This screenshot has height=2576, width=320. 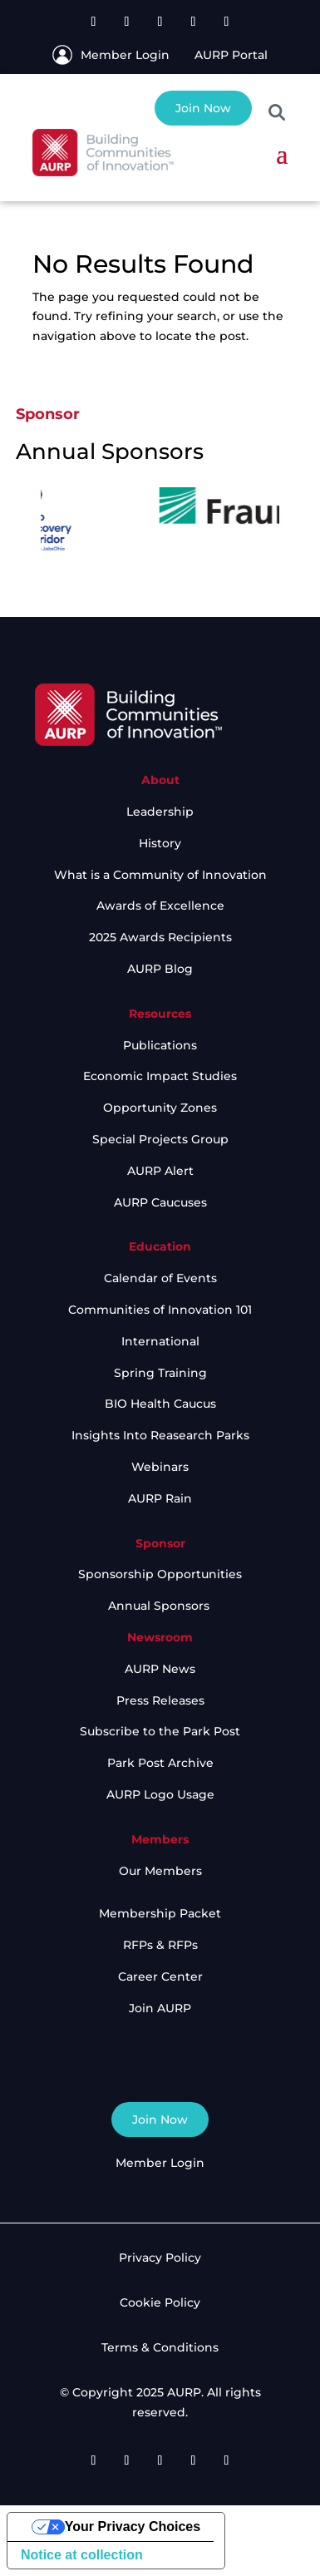 What do you see at coordinates (160, 1170) in the screenshot?
I see `AURP Alert` at bounding box center [160, 1170].